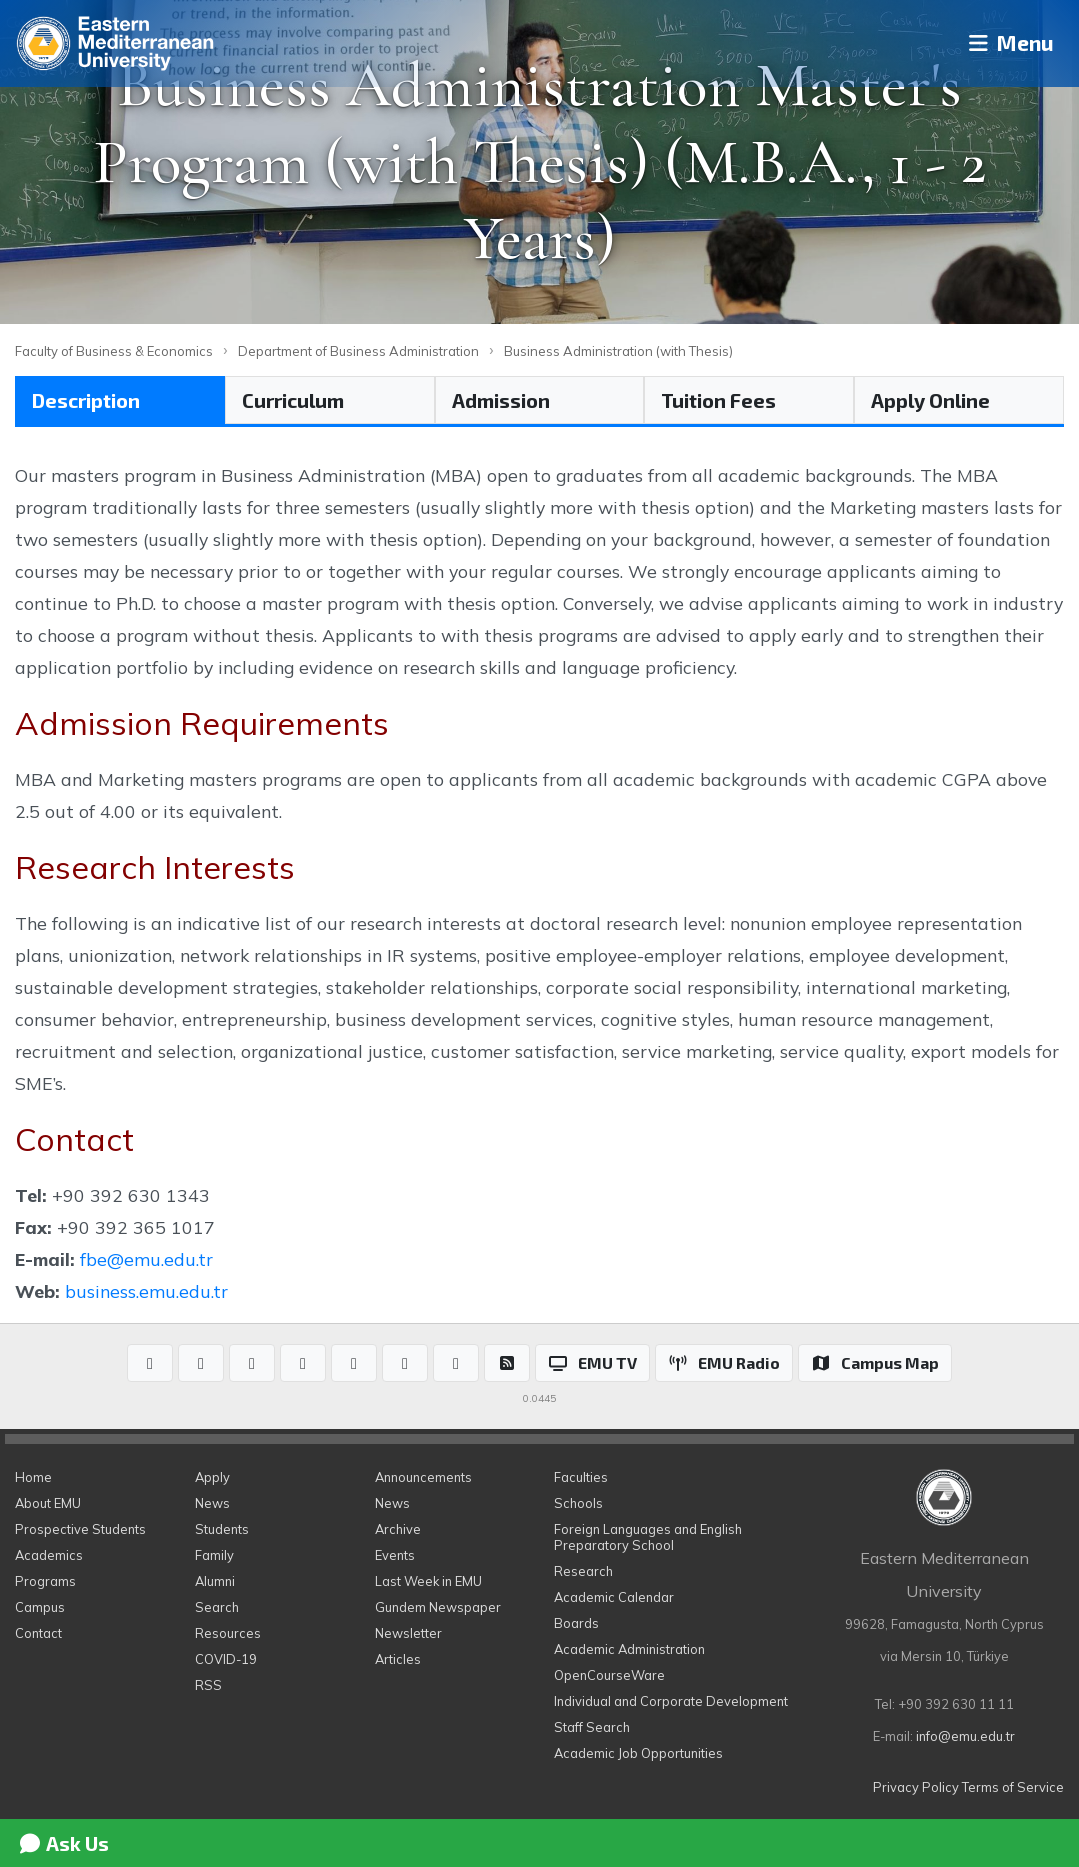 The image size is (1079, 1867). Describe the element at coordinates (212, 1477) in the screenshot. I see `Apply` at that location.